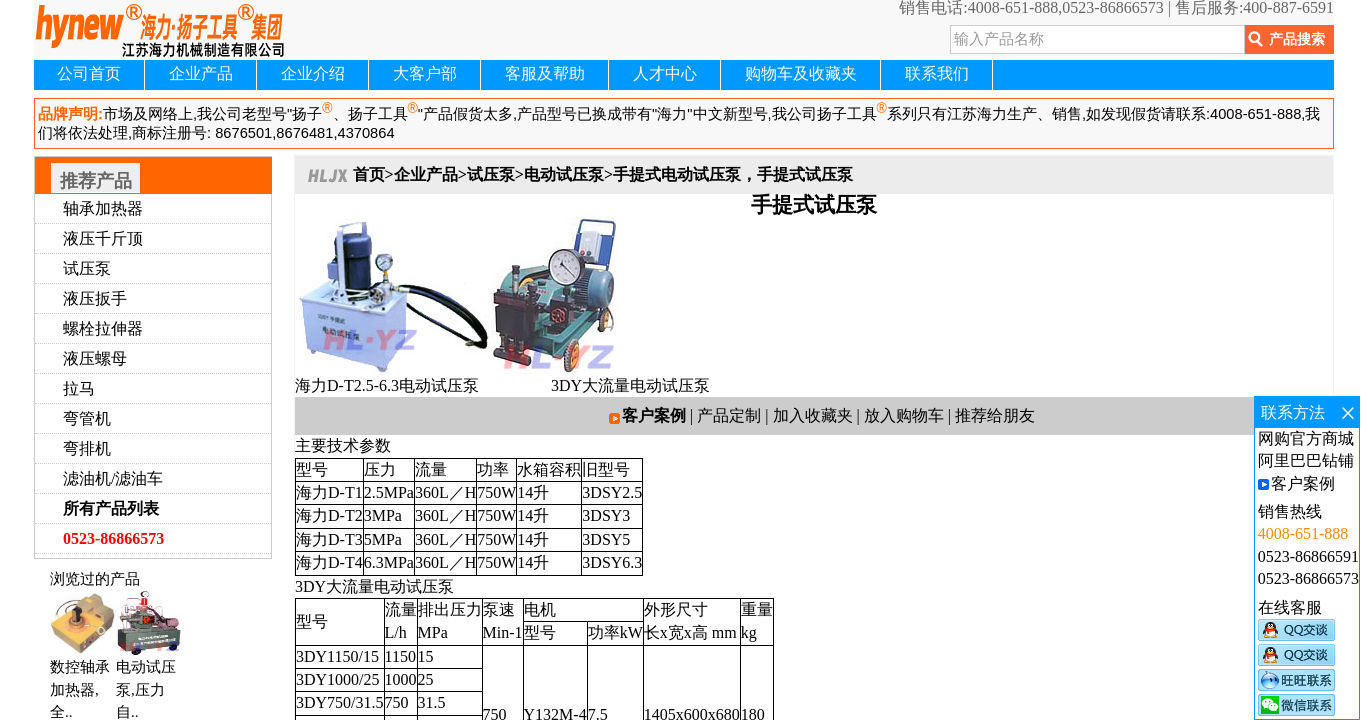 Image resolution: width=1368 pixels, height=720 pixels. Describe the element at coordinates (113, 478) in the screenshot. I see `滤油机/滤油车` at that location.